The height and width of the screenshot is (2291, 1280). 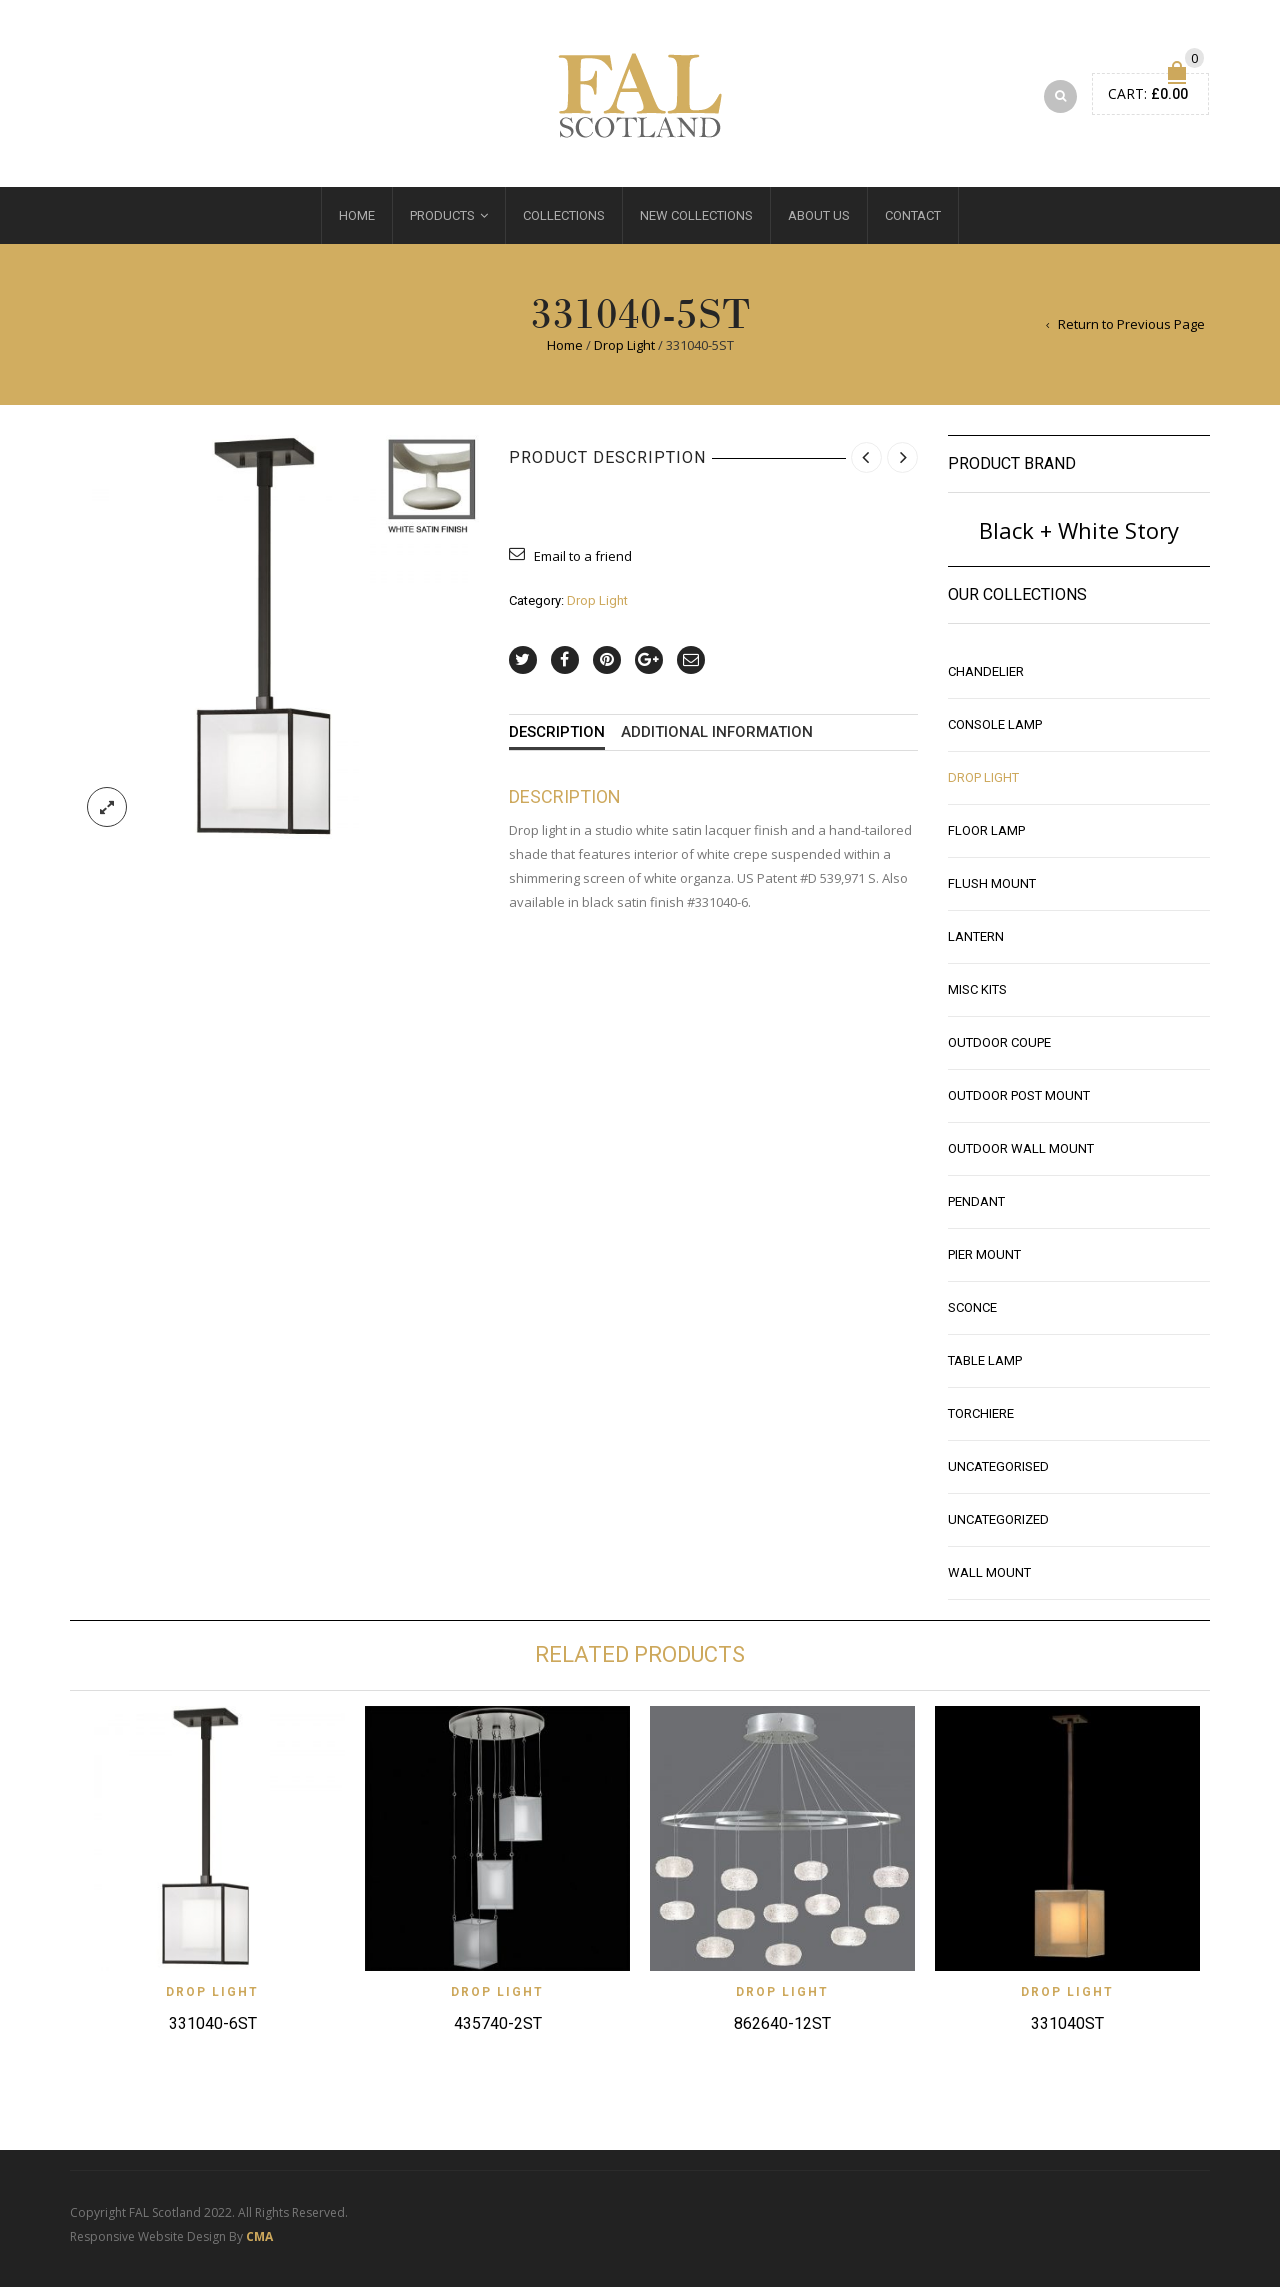 I want to click on lightbox, so click(x=107, y=811).